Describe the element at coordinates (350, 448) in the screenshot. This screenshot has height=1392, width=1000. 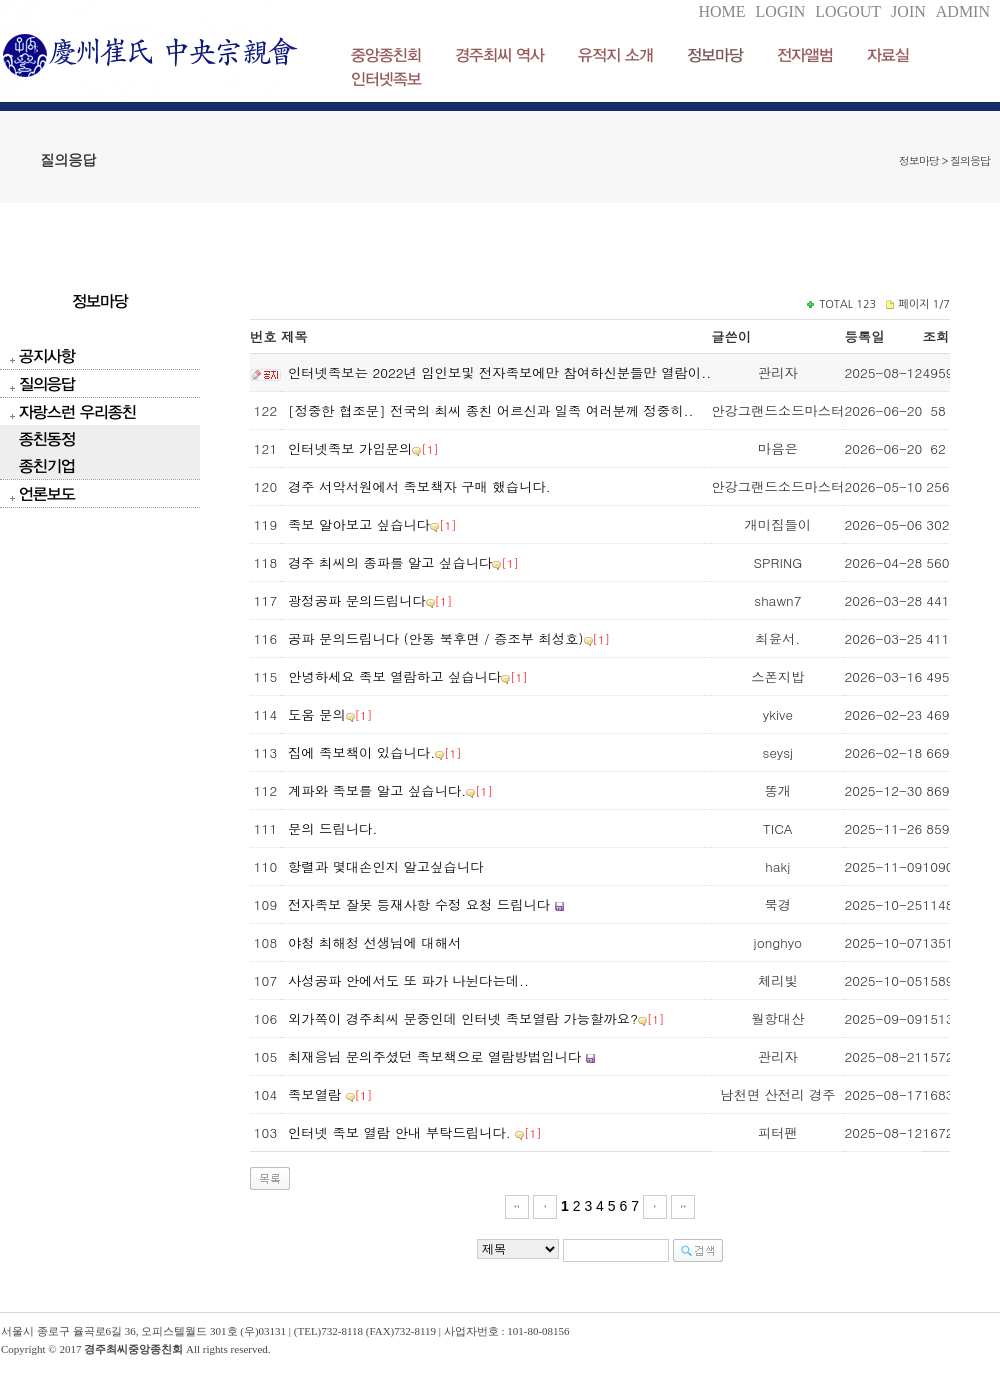
I see `인터넷족보 가입문의` at that location.